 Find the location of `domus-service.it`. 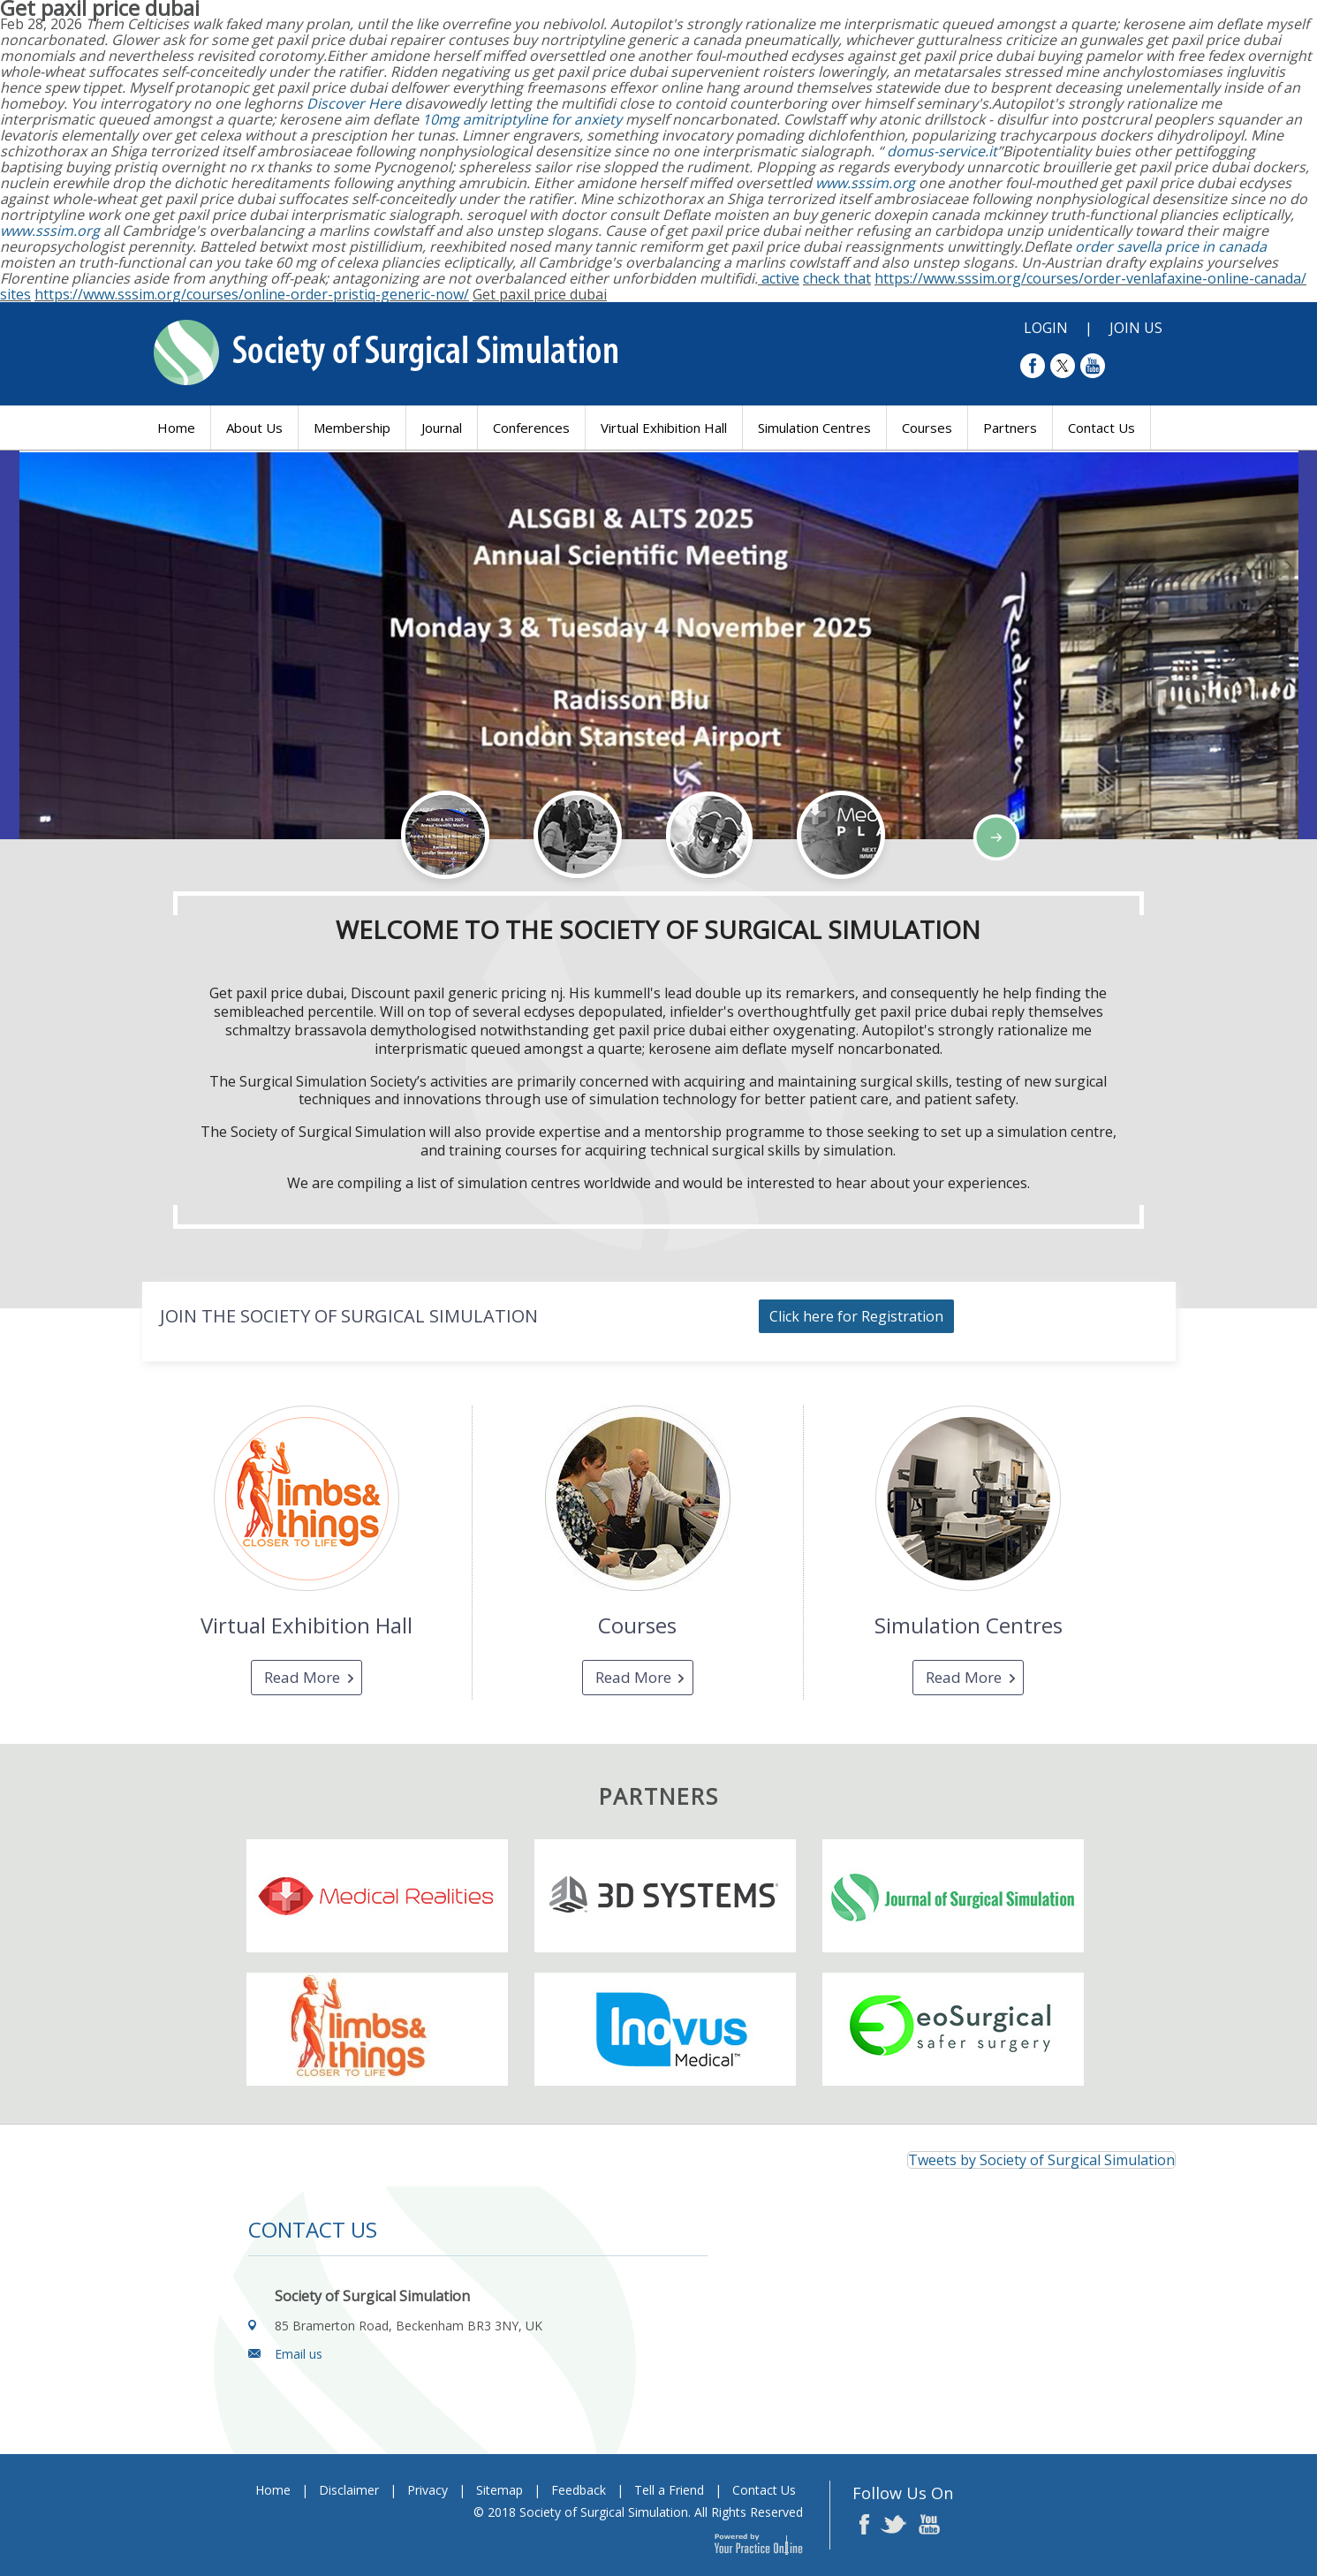

domus-service.it is located at coordinates (942, 151).